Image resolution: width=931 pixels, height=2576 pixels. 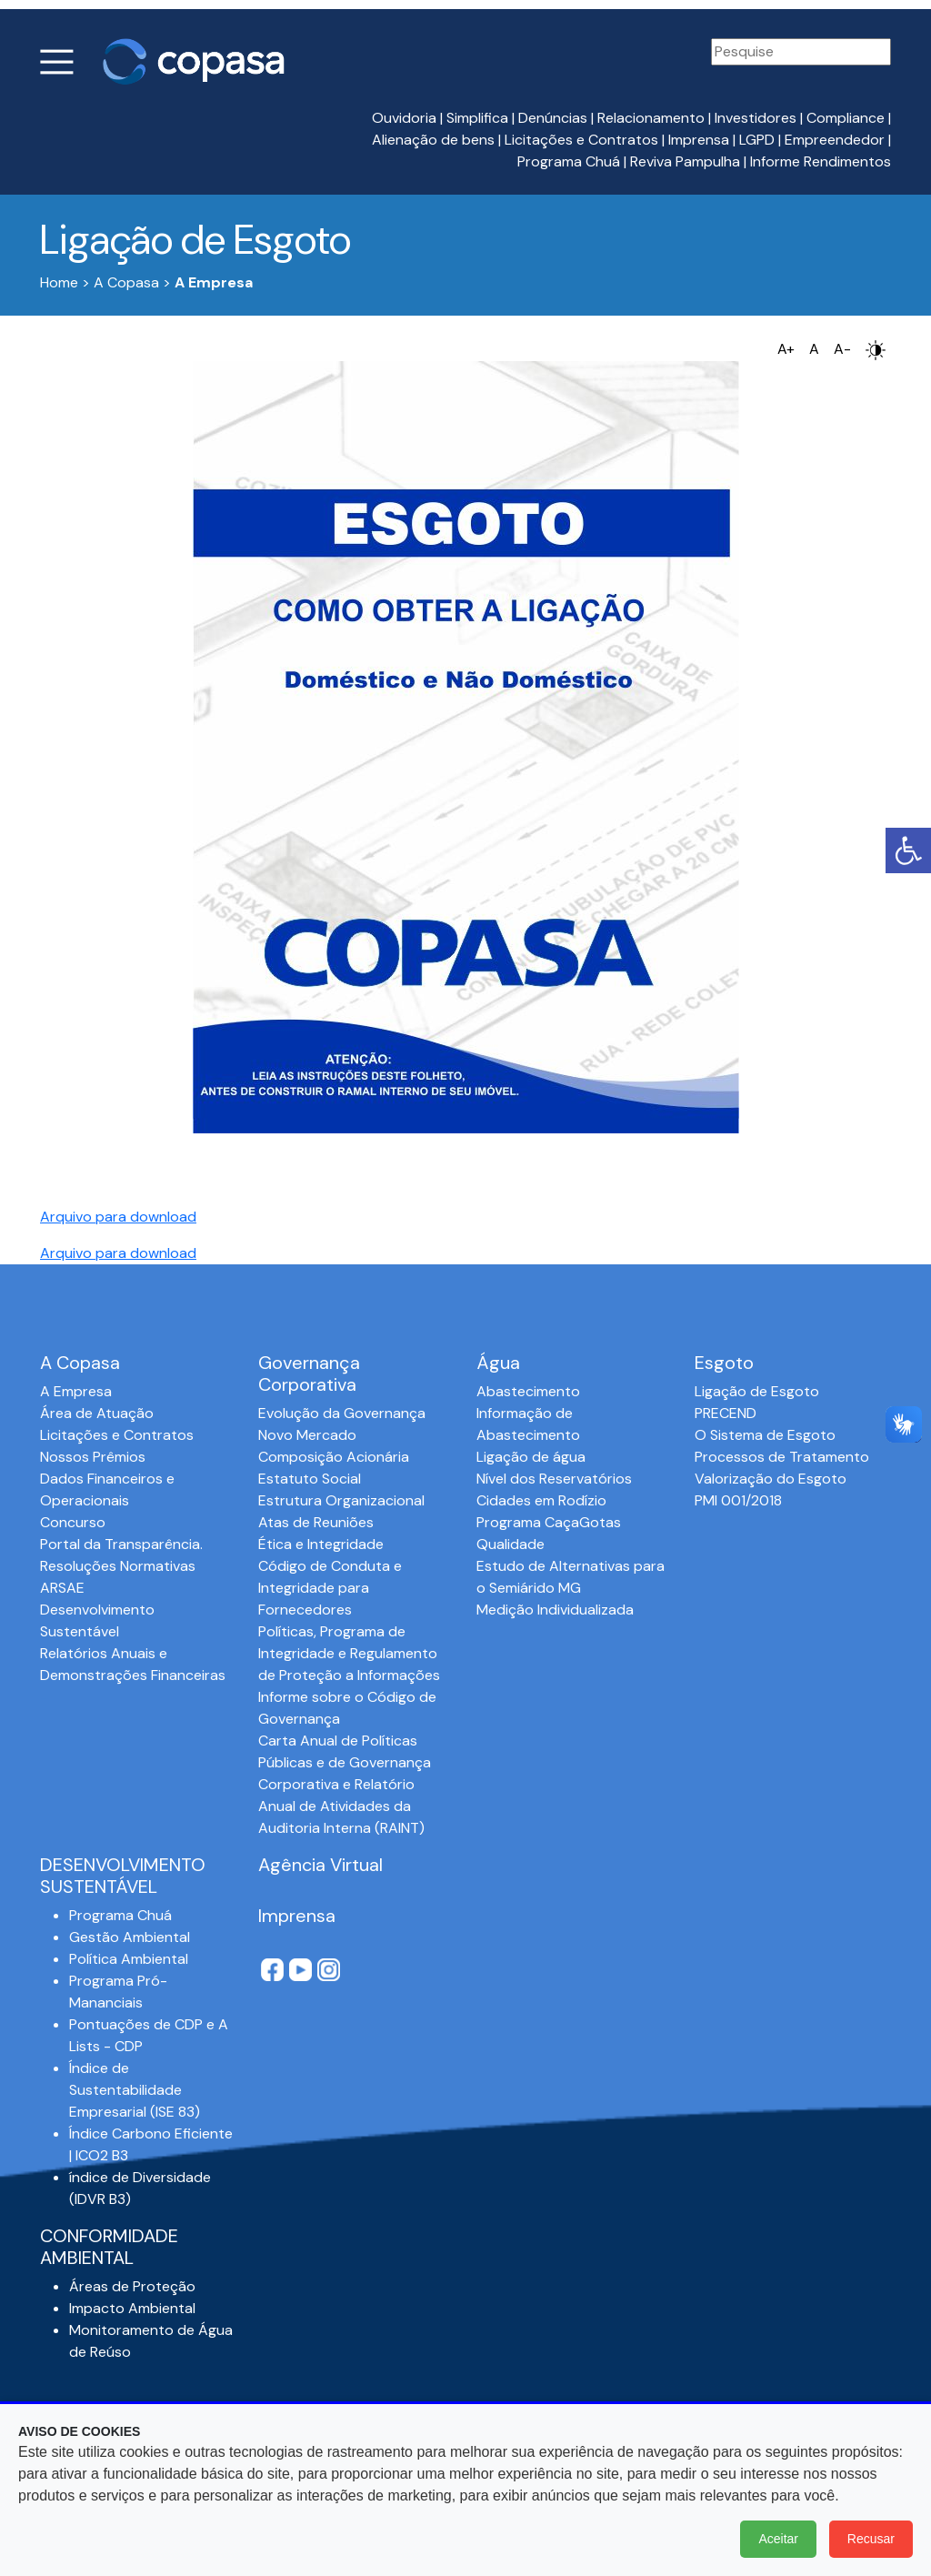 What do you see at coordinates (738, 1500) in the screenshot?
I see `PMI 001/2018` at bounding box center [738, 1500].